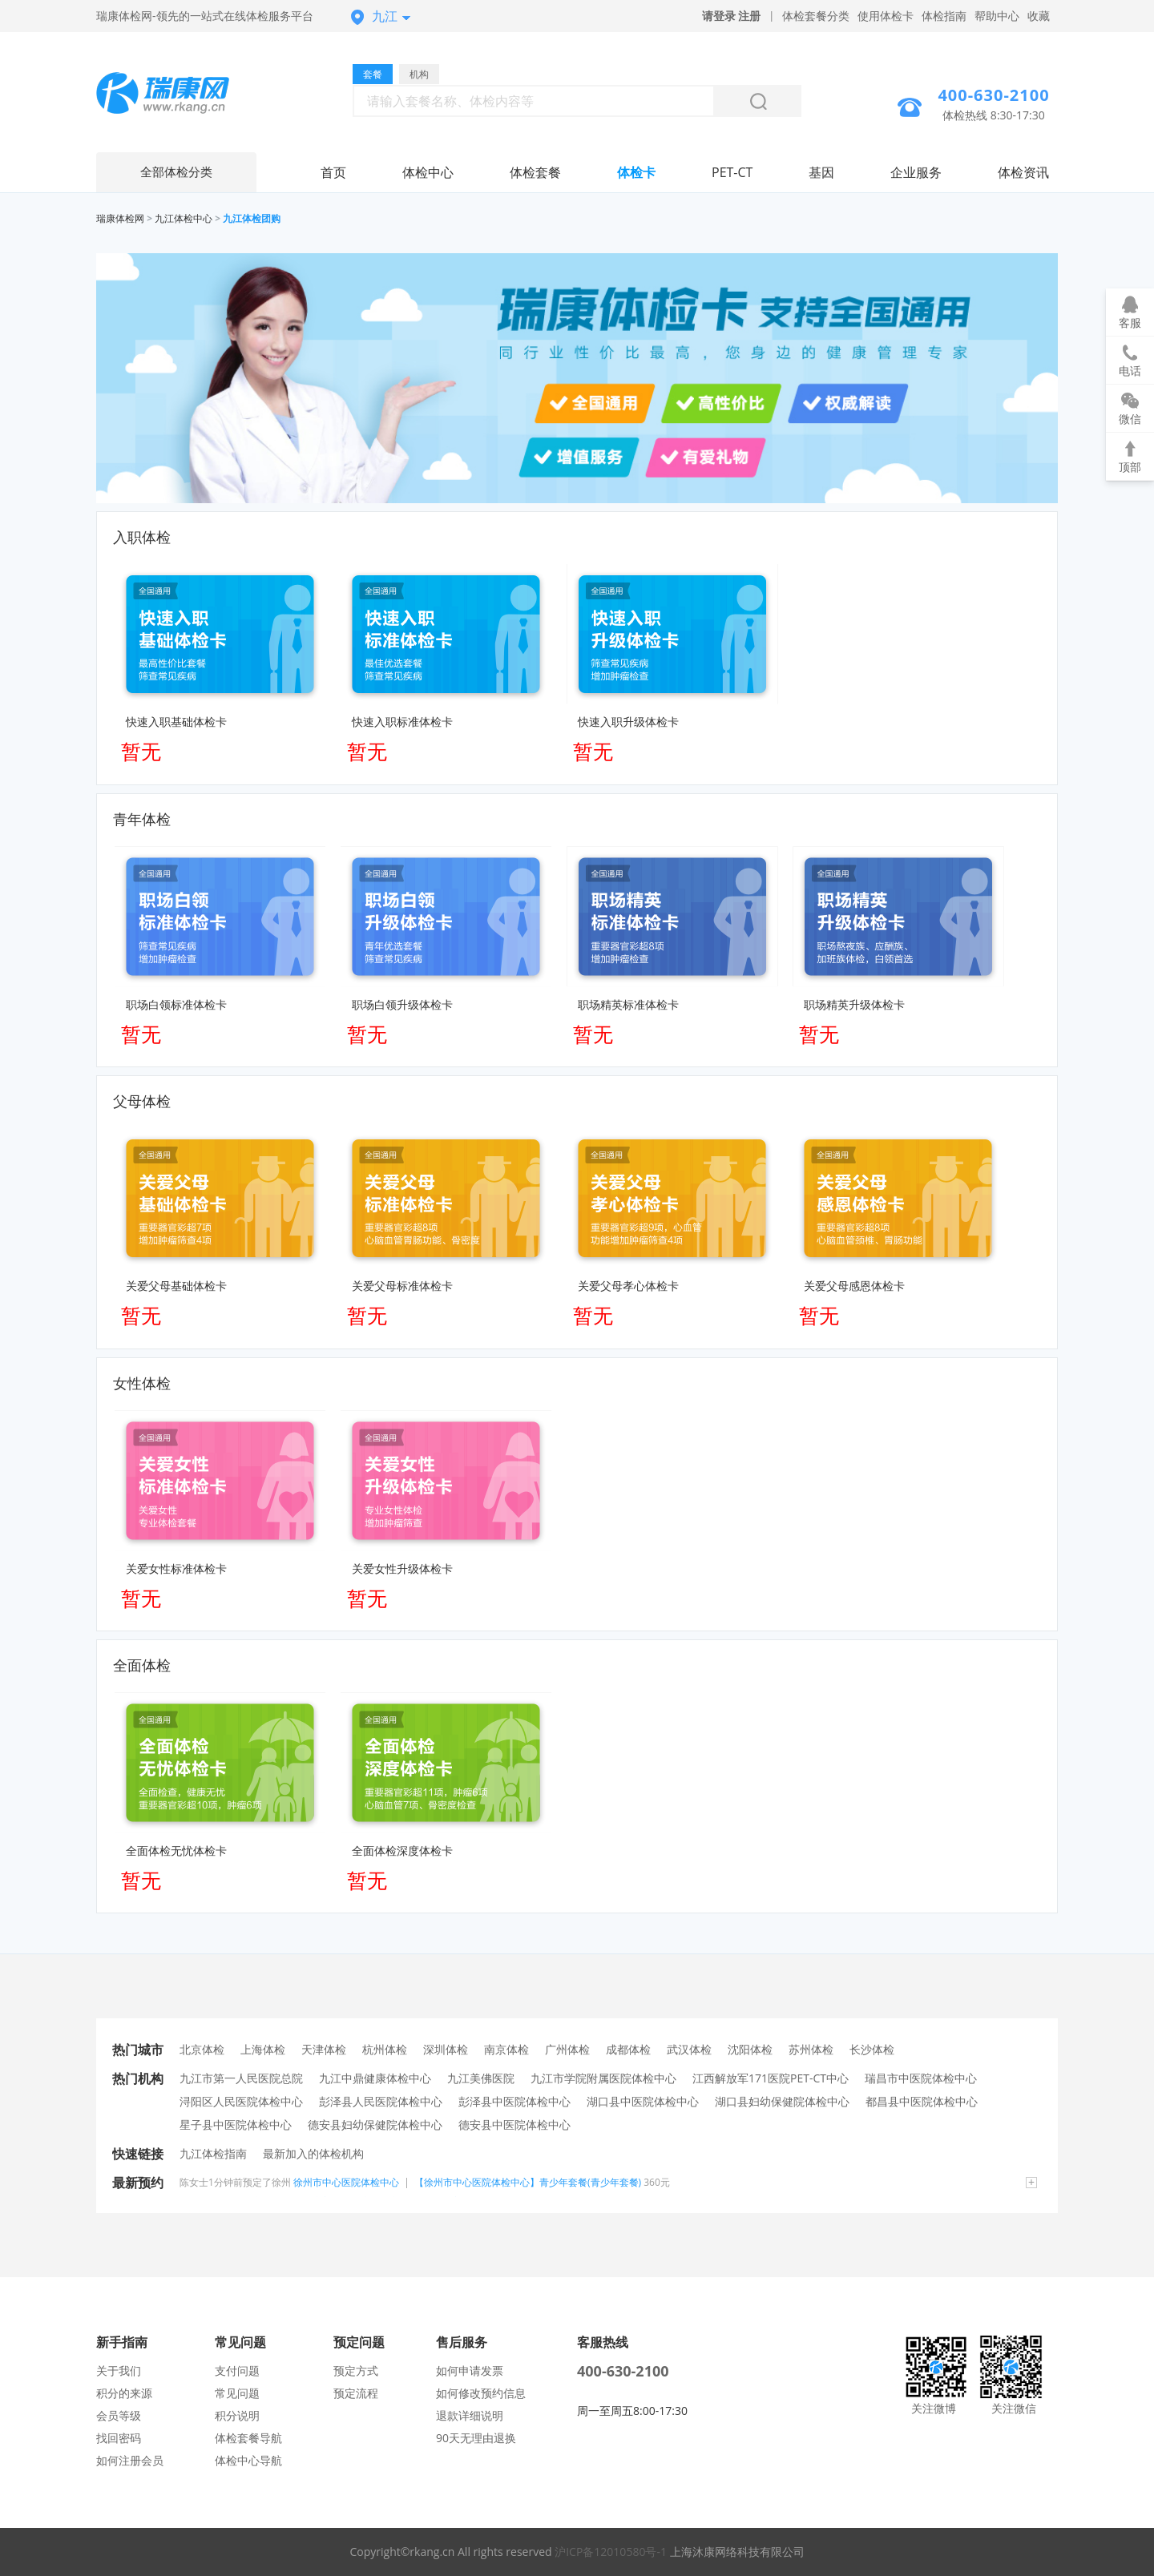 Image resolution: width=1154 pixels, height=2576 pixels. What do you see at coordinates (355, 2393) in the screenshot?
I see `预定流程` at bounding box center [355, 2393].